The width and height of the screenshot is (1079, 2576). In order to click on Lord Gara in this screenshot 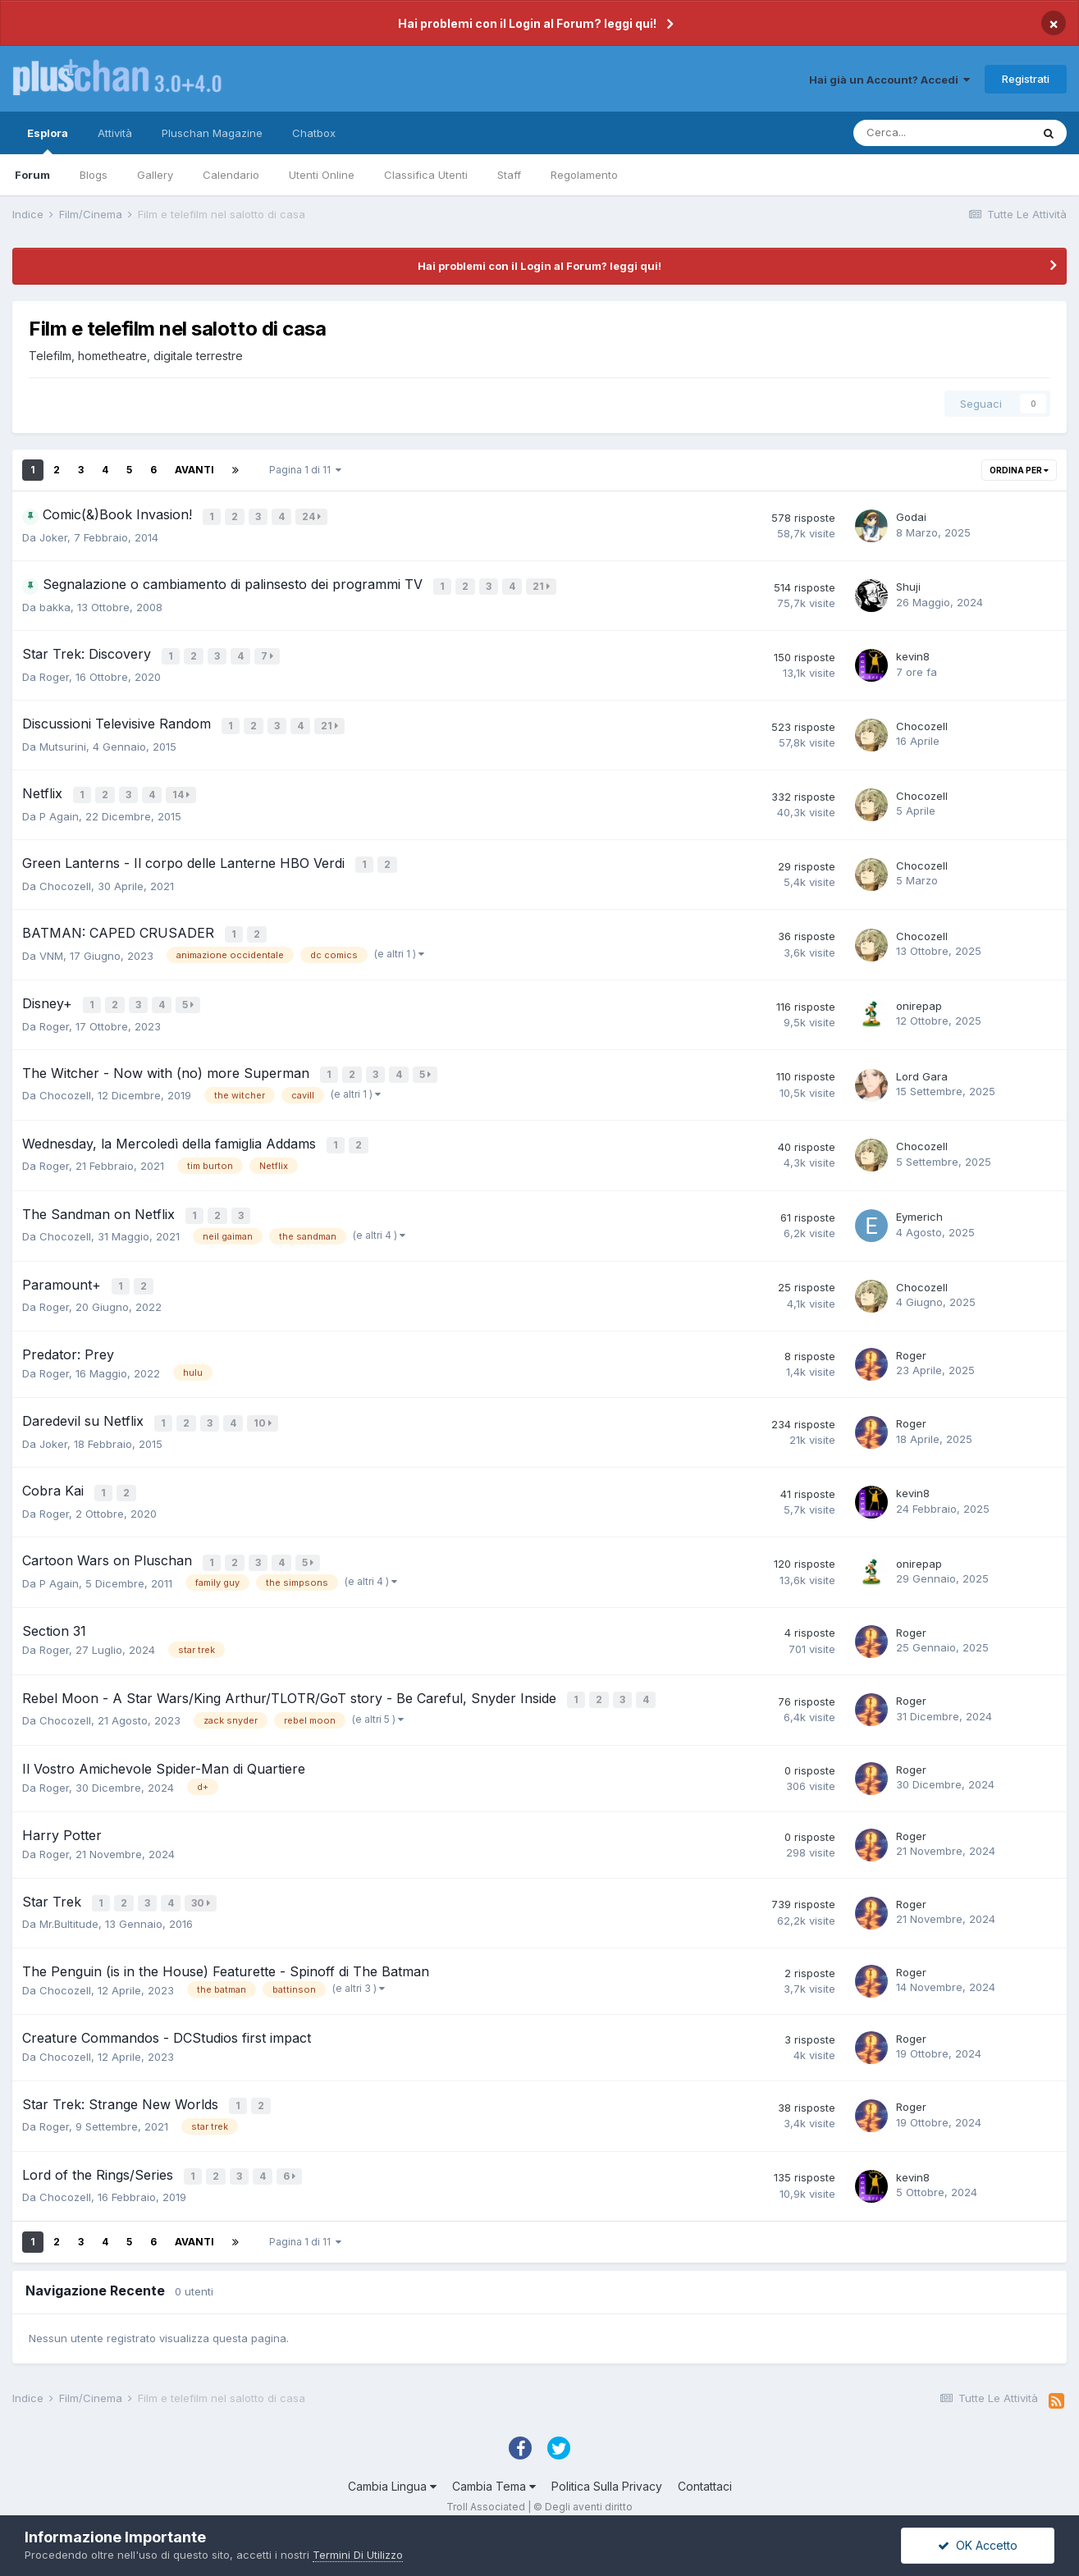, I will do `click(922, 1062)`.